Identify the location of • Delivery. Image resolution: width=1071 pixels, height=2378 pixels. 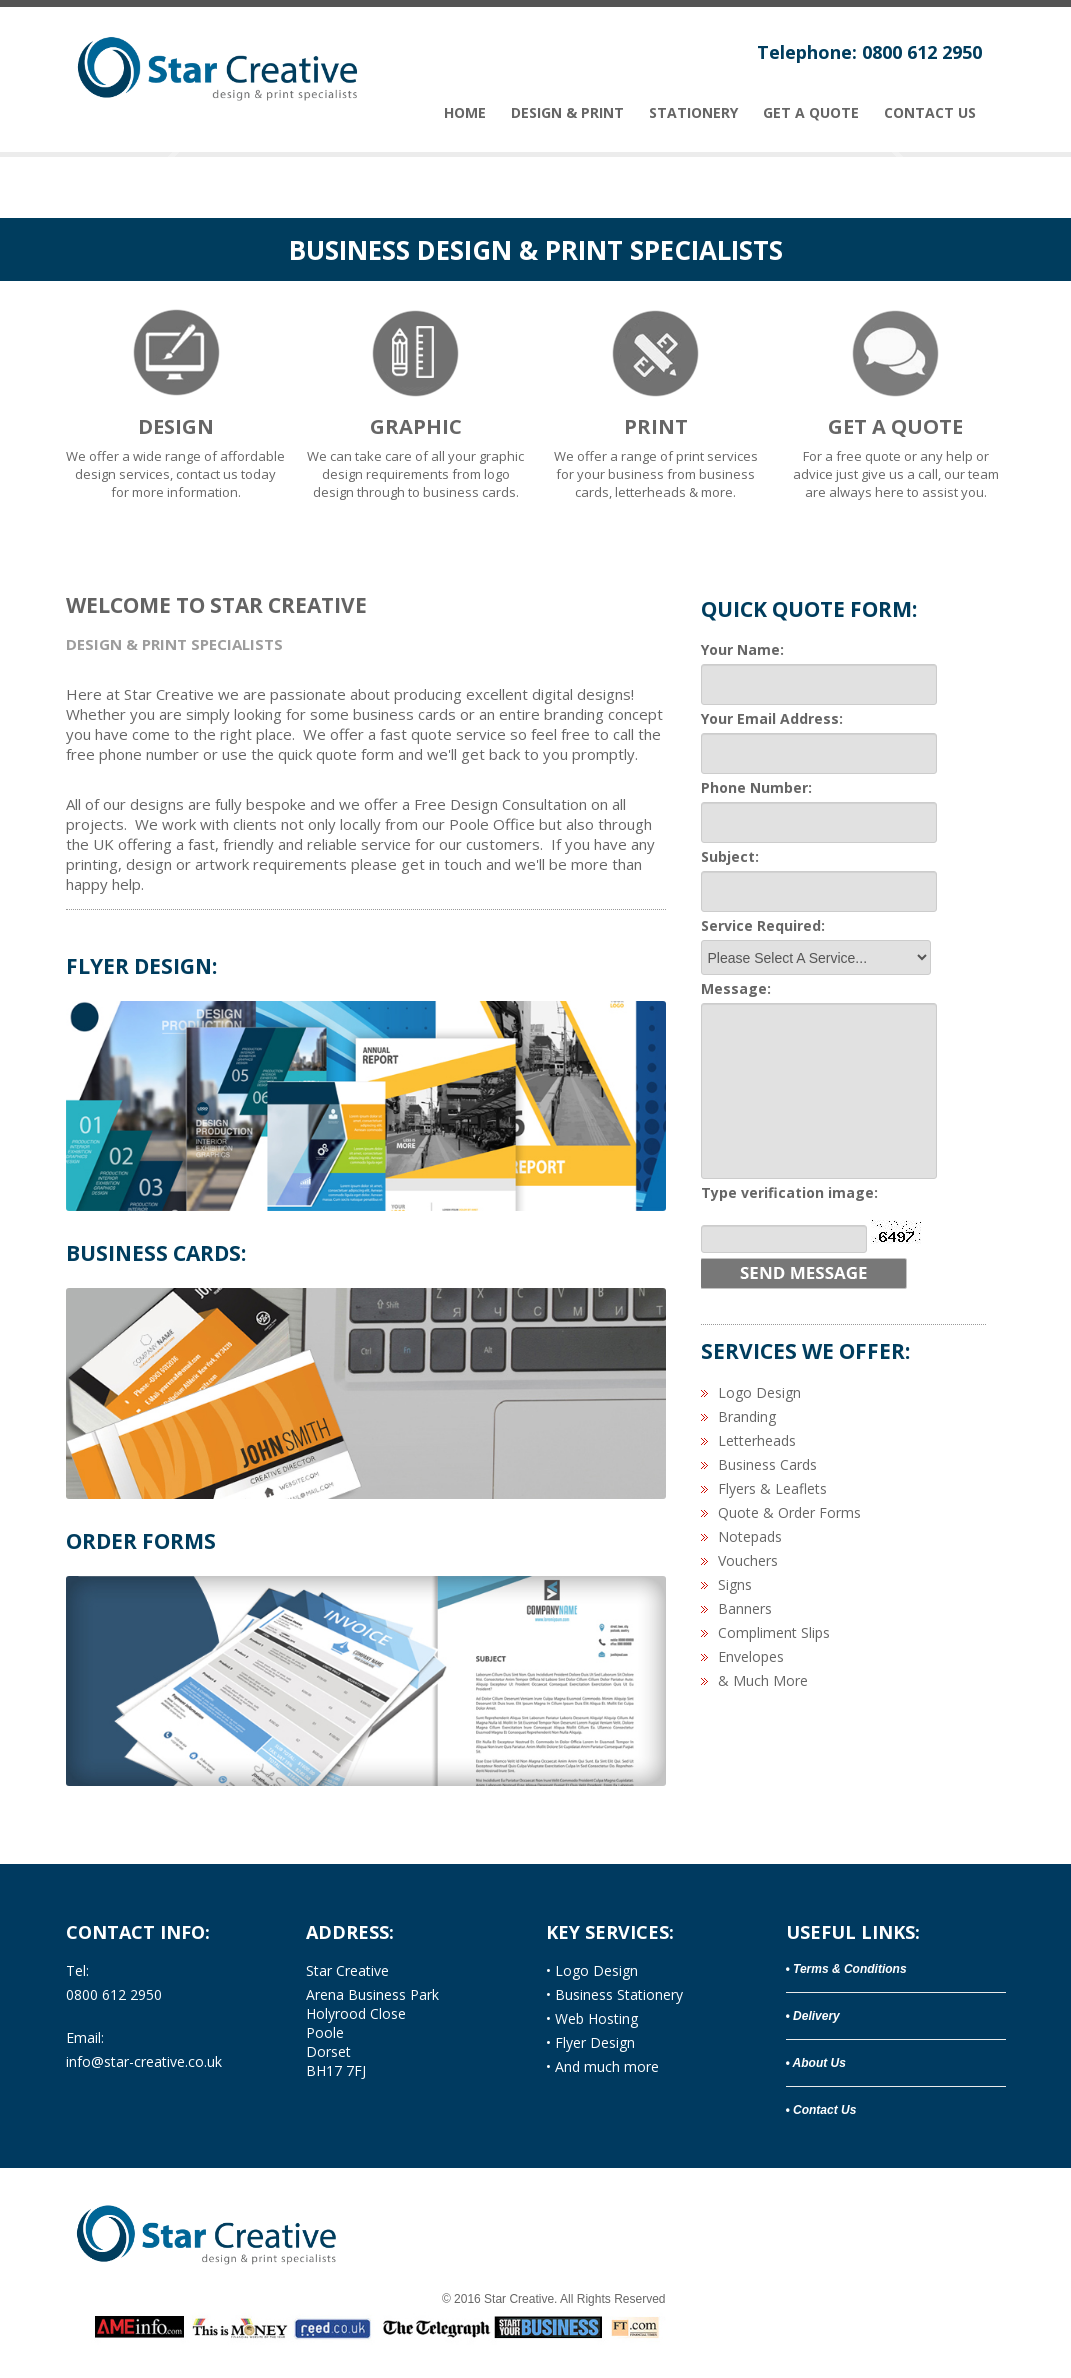
(813, 2016).